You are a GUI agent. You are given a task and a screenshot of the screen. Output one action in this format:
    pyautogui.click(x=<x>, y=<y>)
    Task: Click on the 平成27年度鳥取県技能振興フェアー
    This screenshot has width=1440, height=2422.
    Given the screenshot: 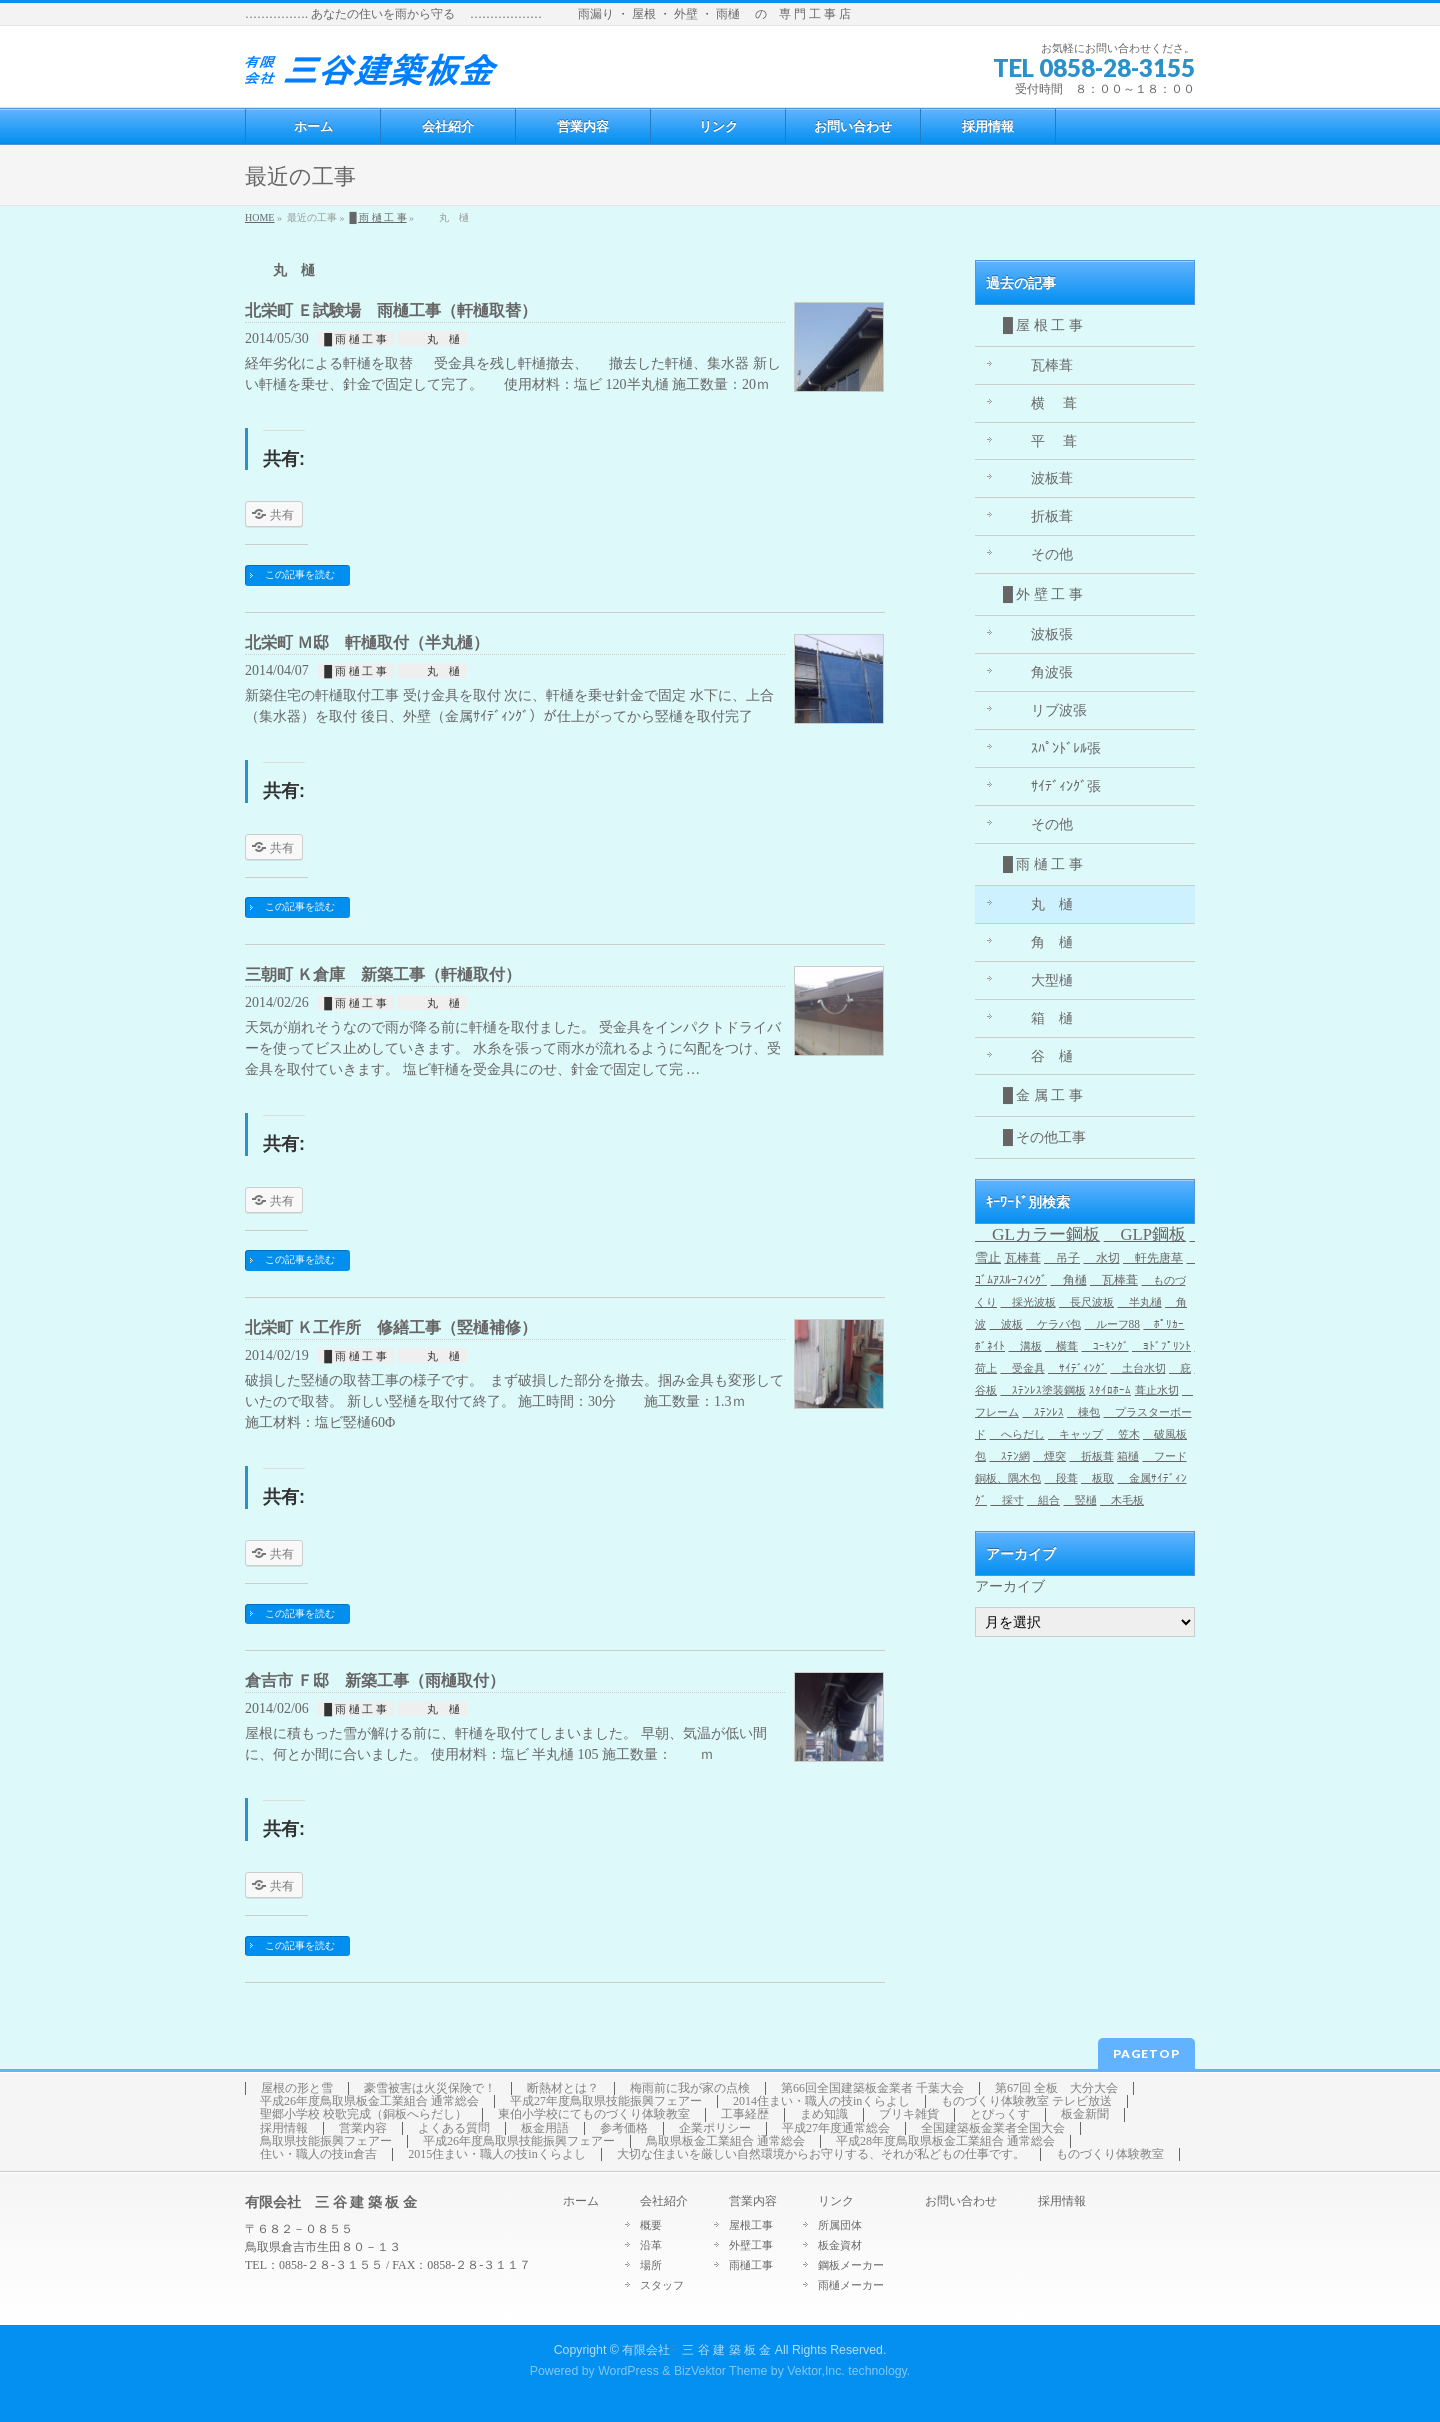 What is the action you would take?
    pyautogui.click(x=606, y=2101)
    